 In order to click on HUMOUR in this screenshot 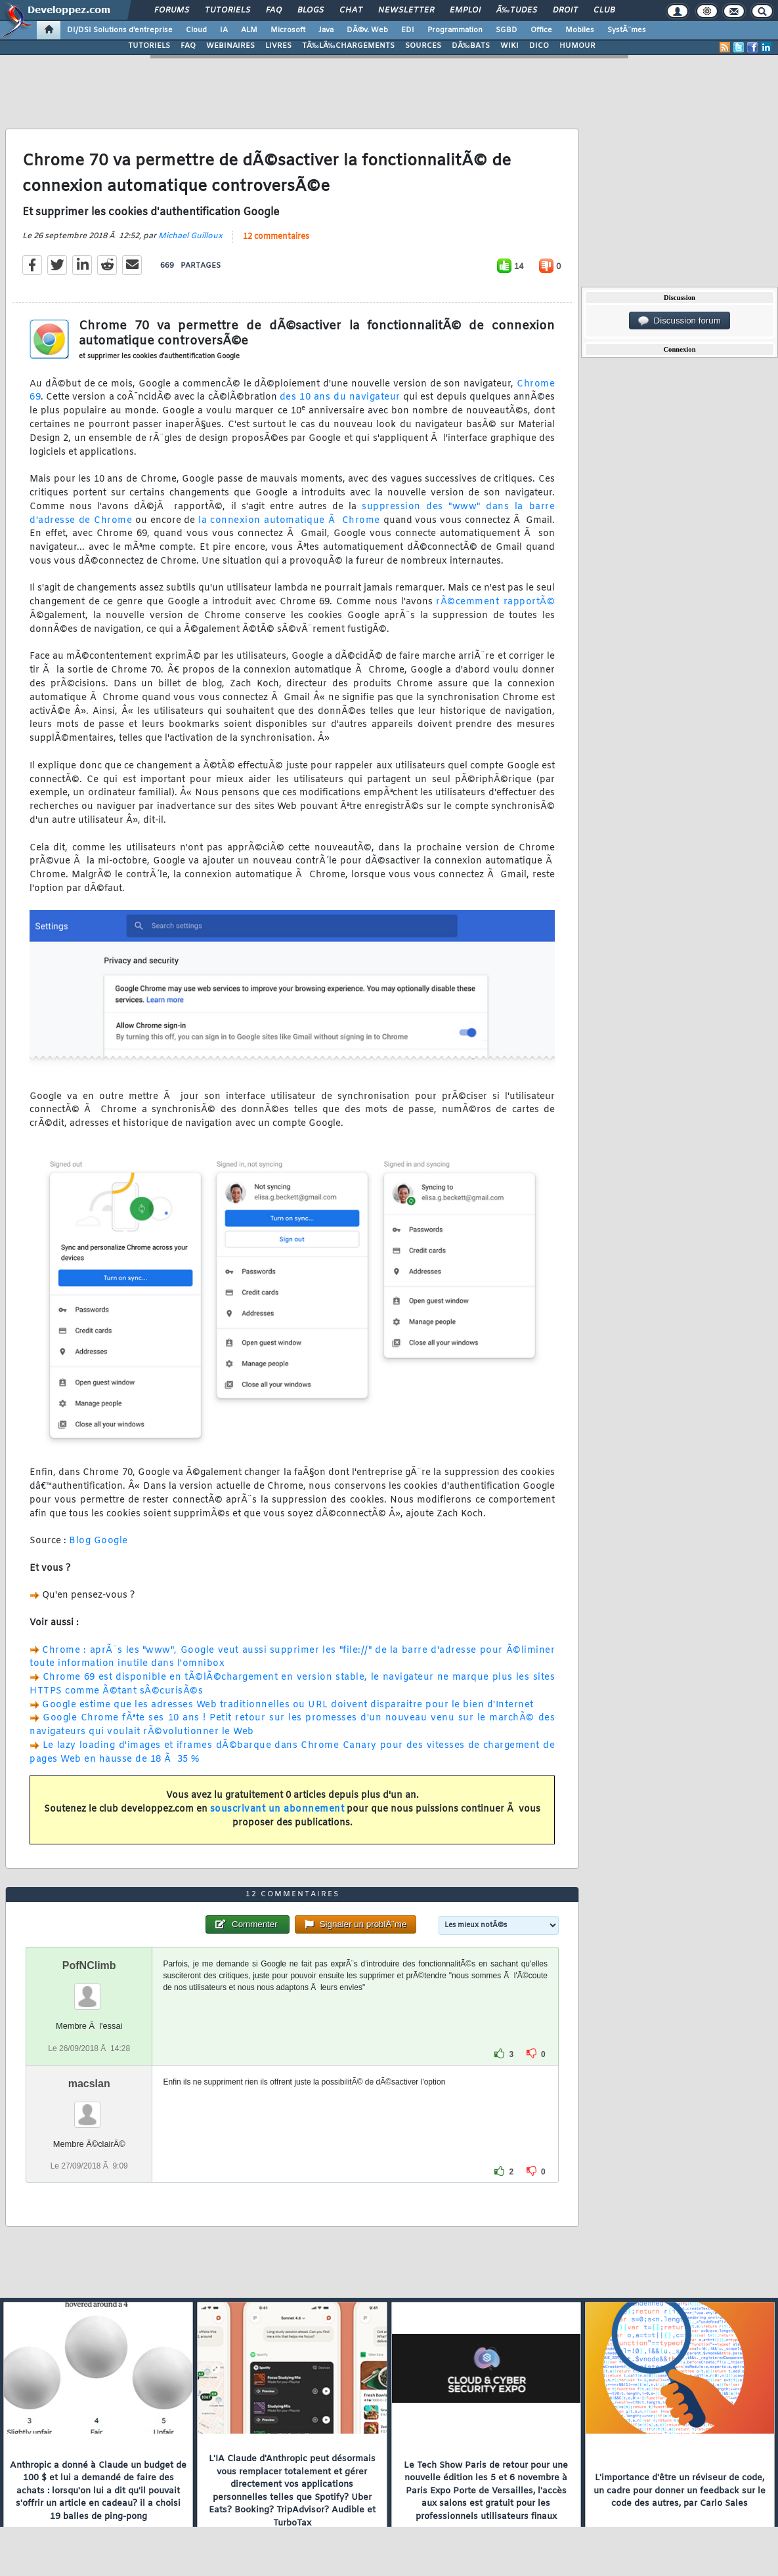, I will do `click(577, 46)`.